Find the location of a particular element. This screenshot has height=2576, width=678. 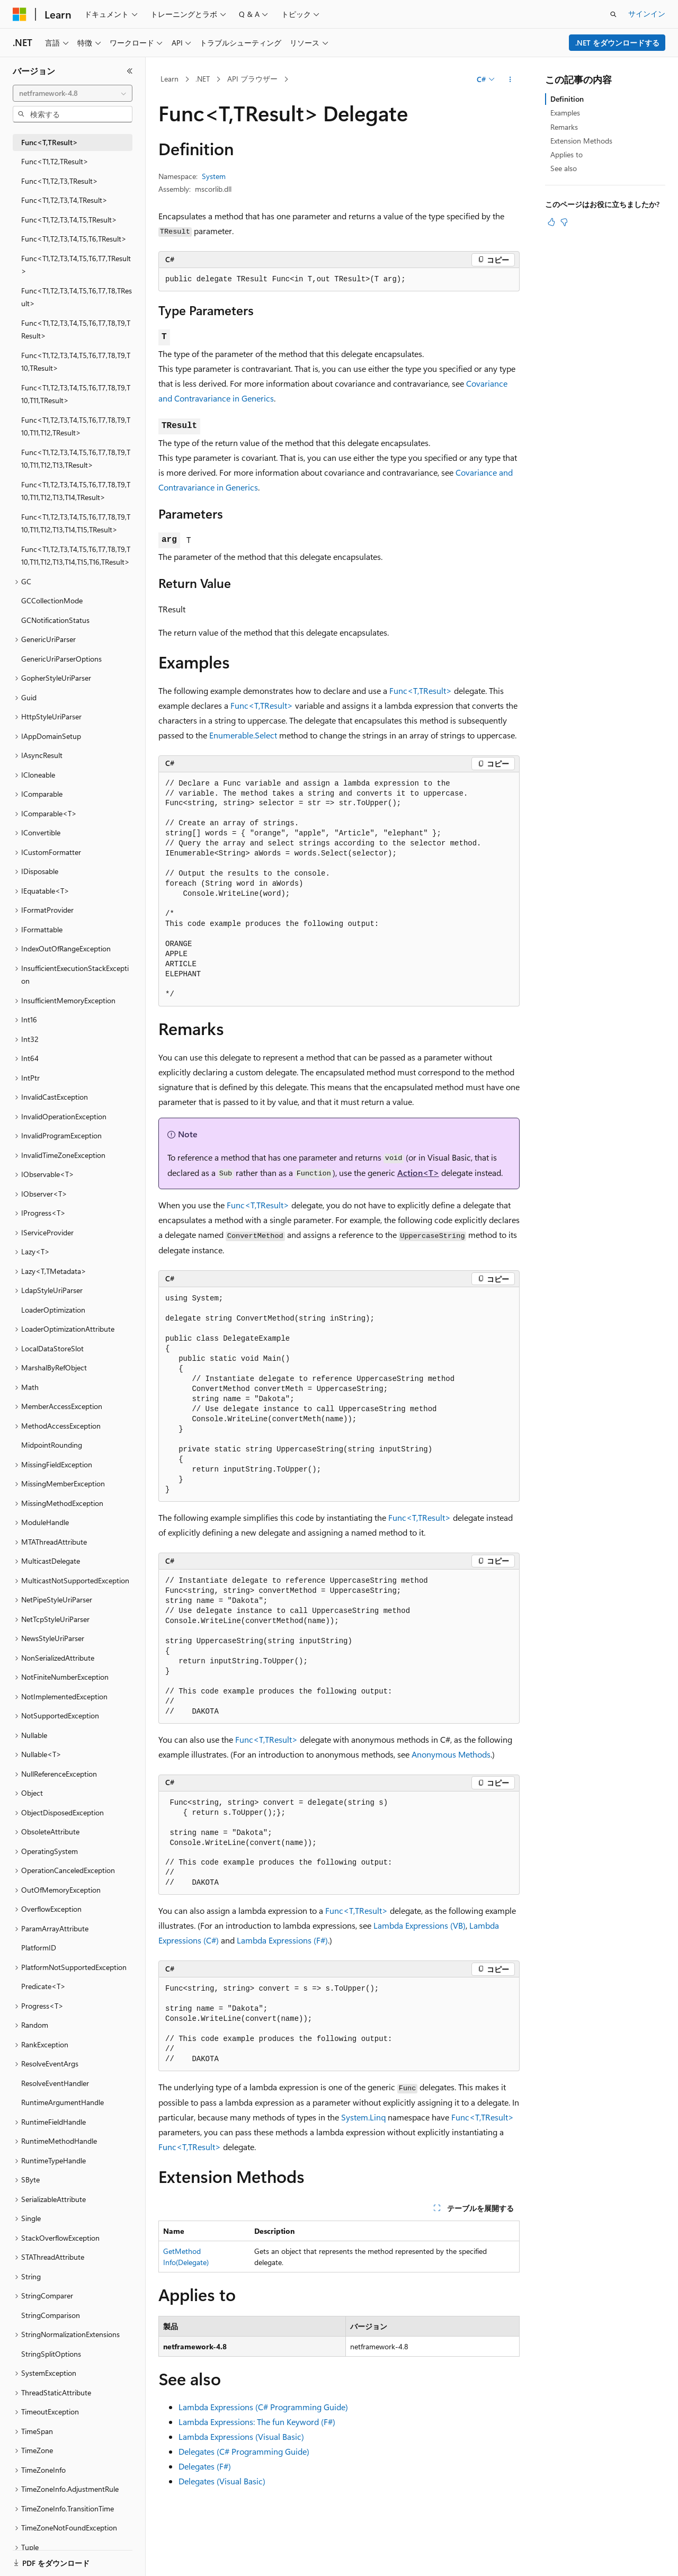

Lambda Expressions (Visual Basic) is located at coordinates (241, 2436).